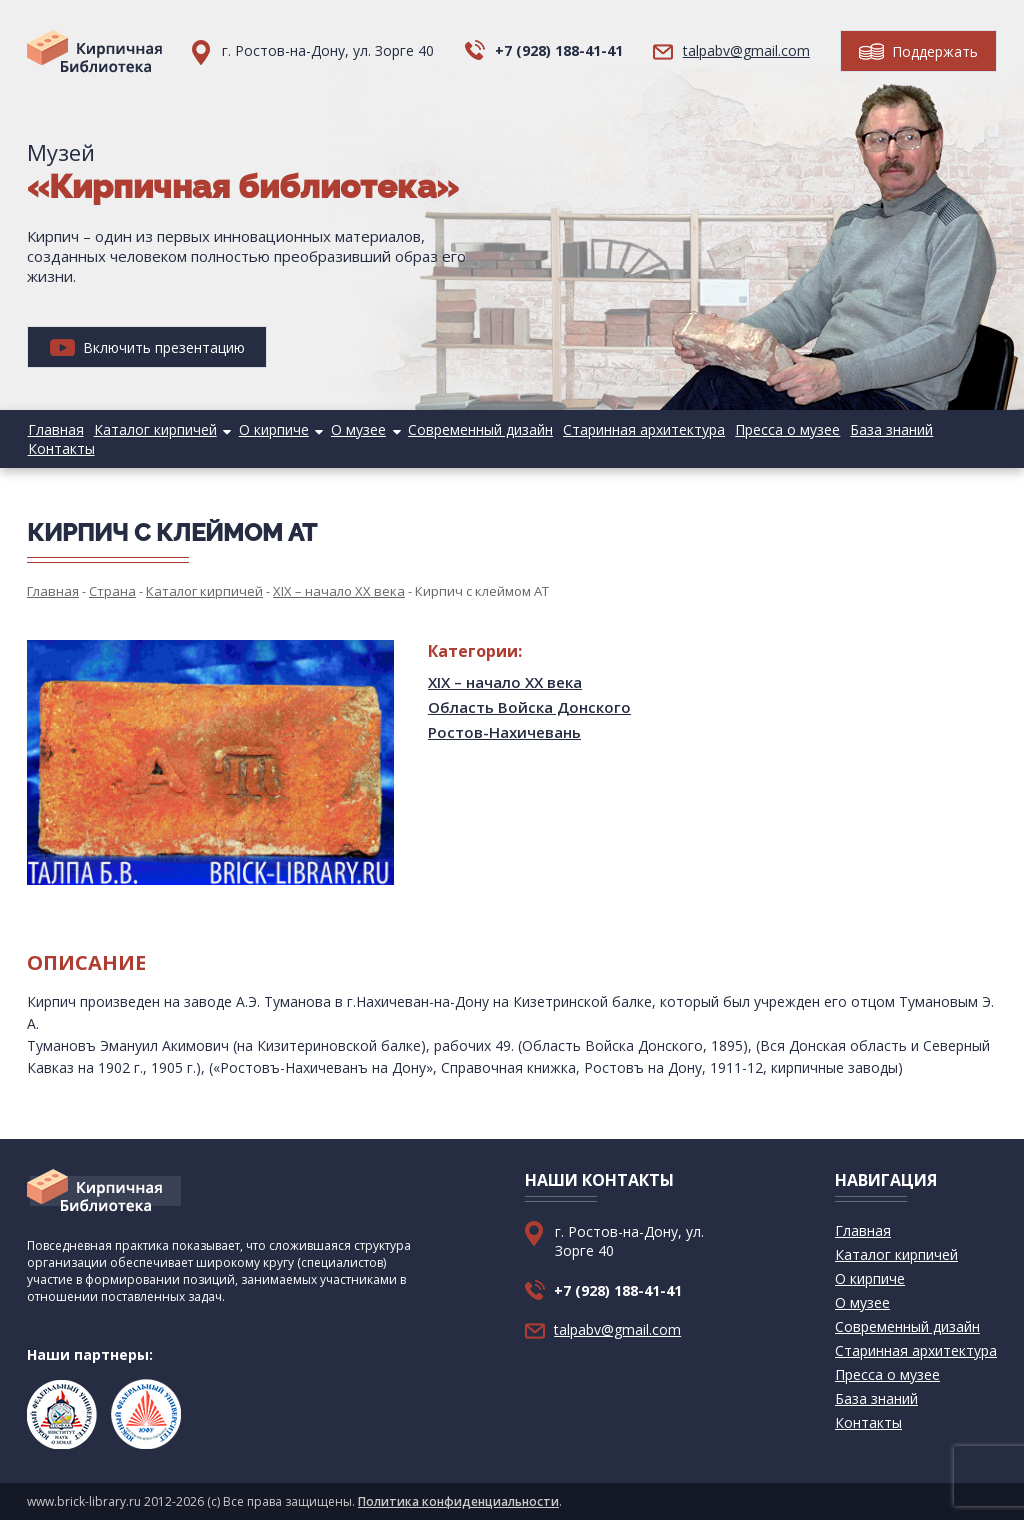 This screenshot has height=1520, width=1024. Describe the element at coordinates (505, 682) in the screenshot. I see `XIX – начало XX века` at that location.